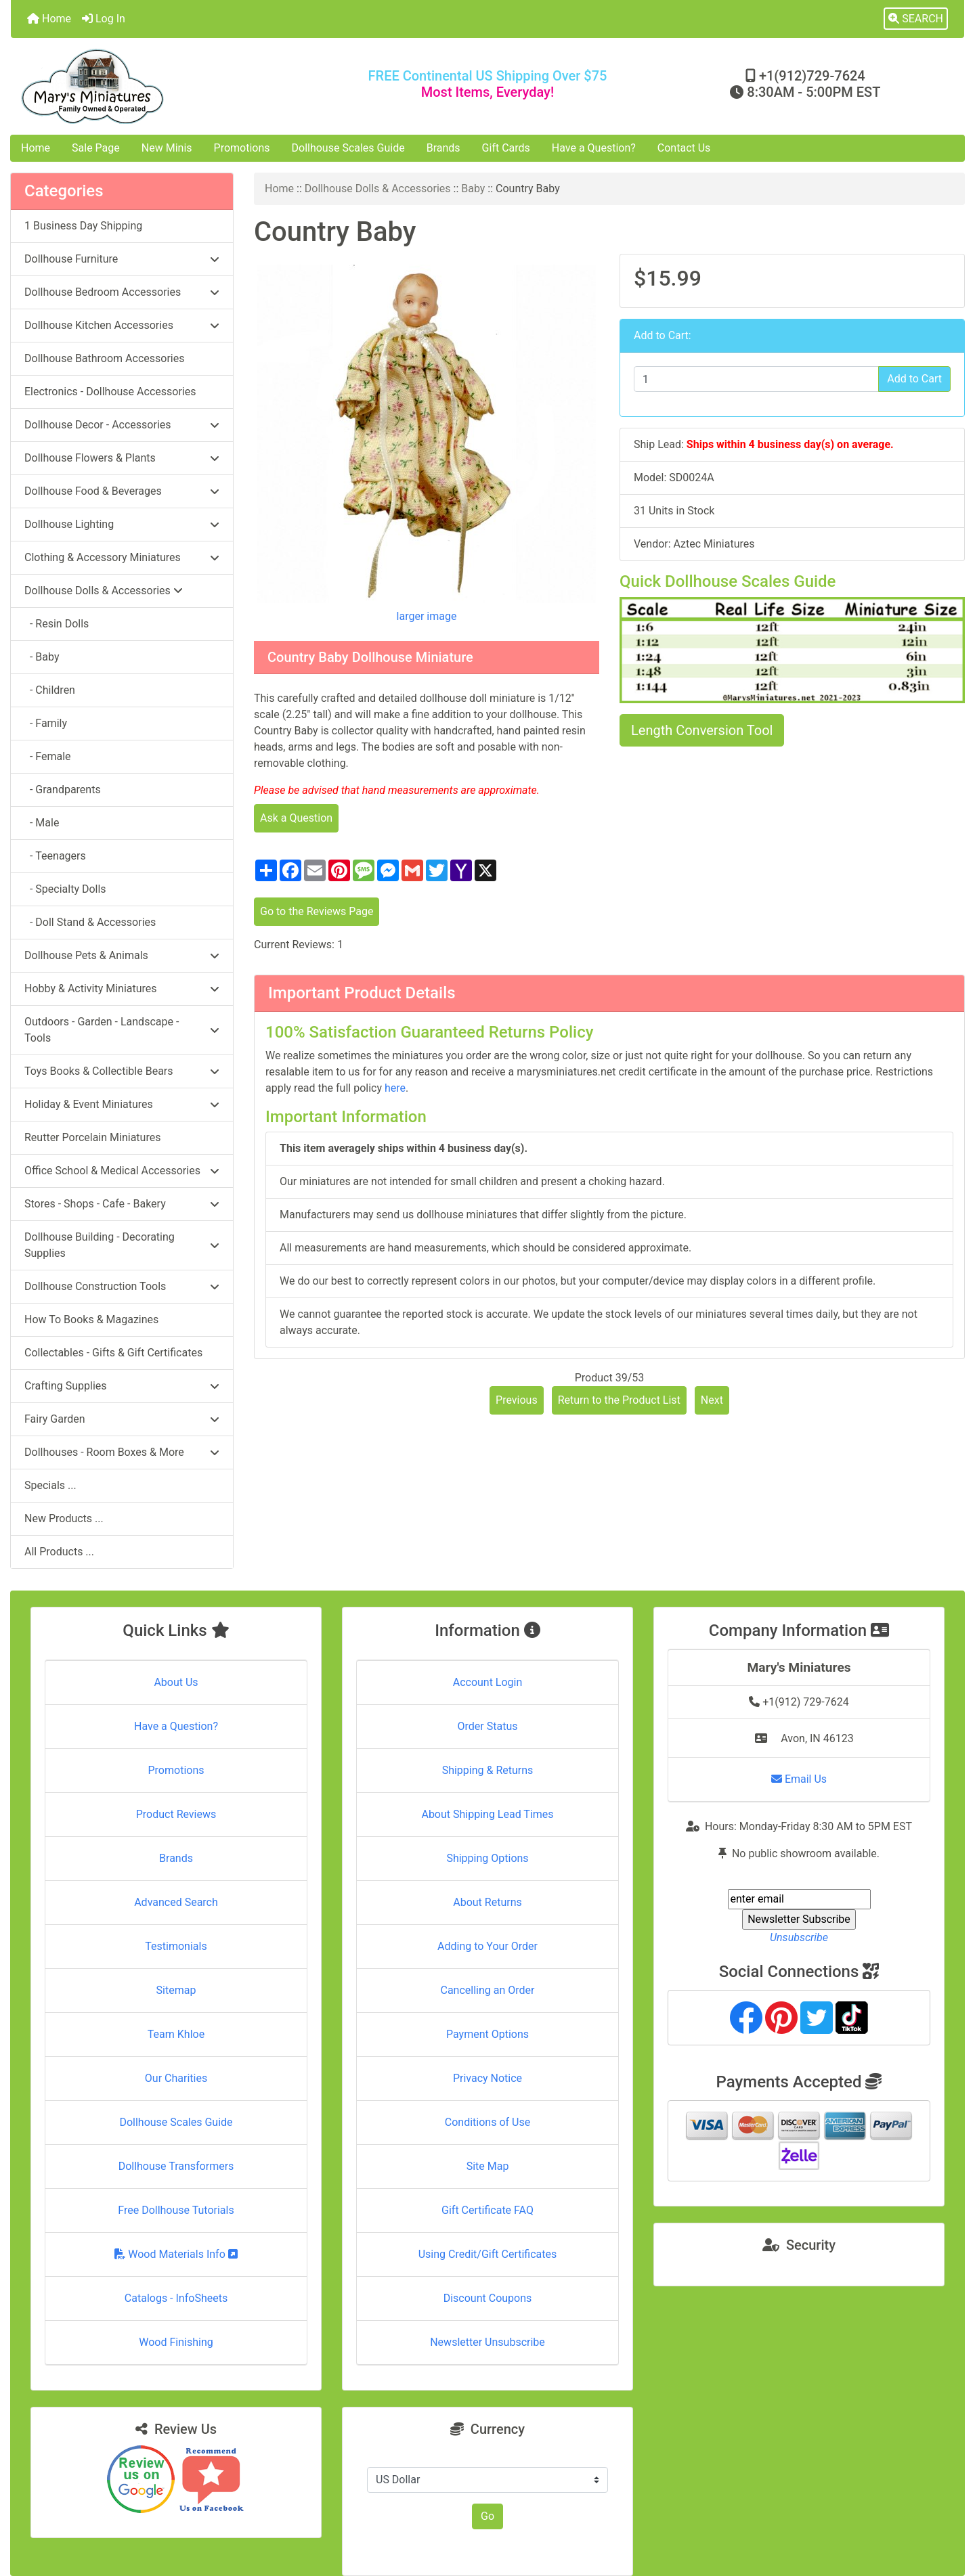 The image size is (975, 2576). What do you see at coordinates (55, 855) in the screenshot?
I see `- Teenagers` at bounding box center [55, 855].